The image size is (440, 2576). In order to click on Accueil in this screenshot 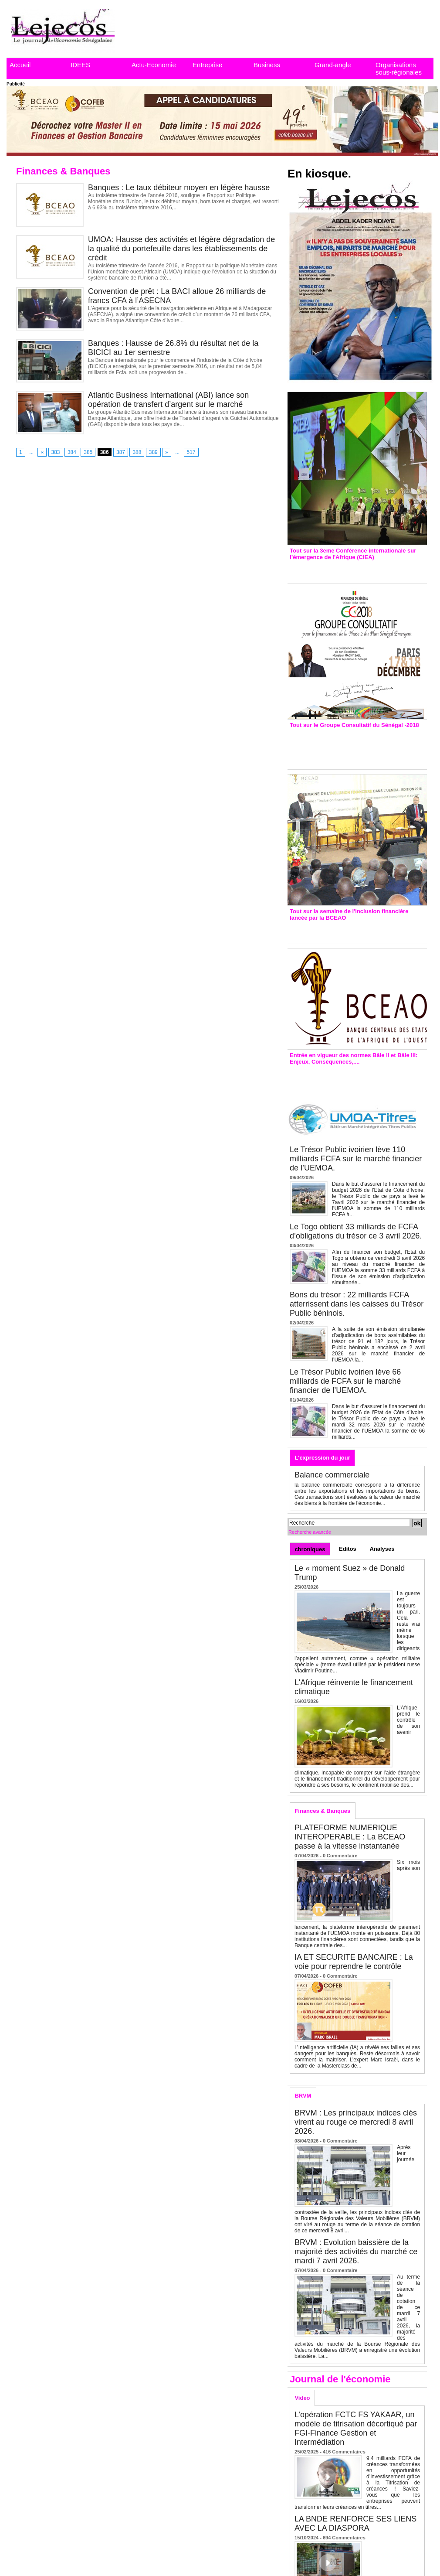, I will do `click(20, 64)`.